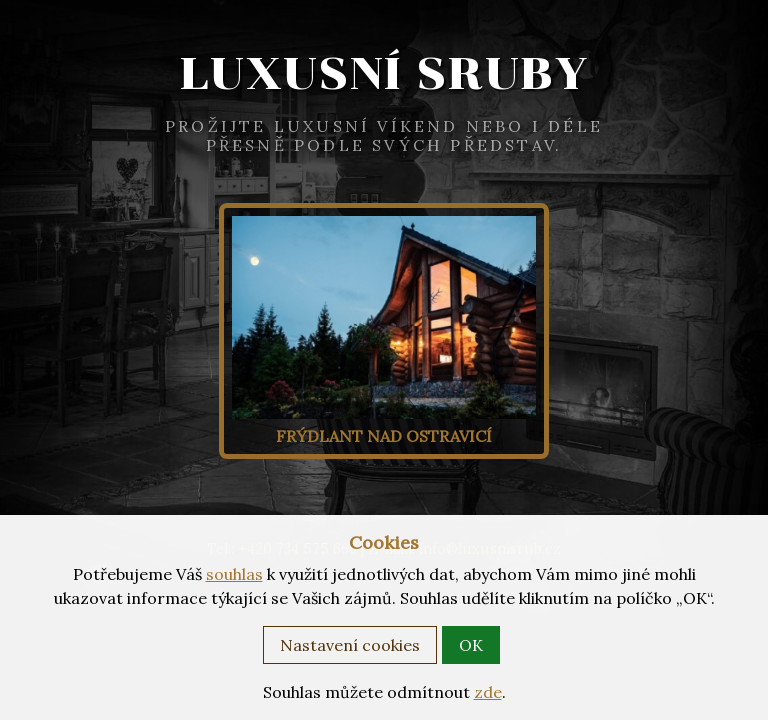 The width and height of the screenshot is (768, 720). What do you see at coordinates (471, 645) in the screenshot?
I see `OK [button]` at bounding box center [471, 645].